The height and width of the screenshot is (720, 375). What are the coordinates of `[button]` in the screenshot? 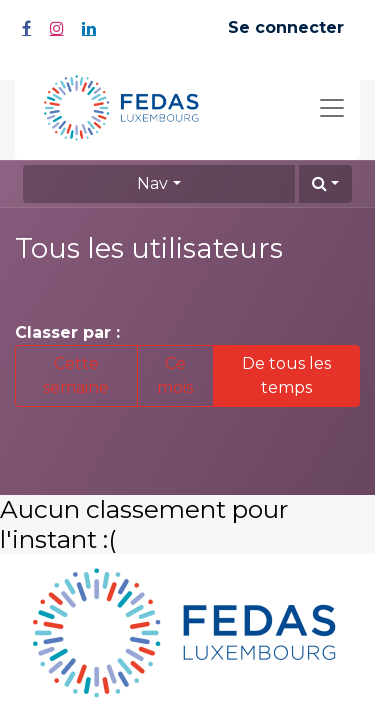 It's located at (325, 184).